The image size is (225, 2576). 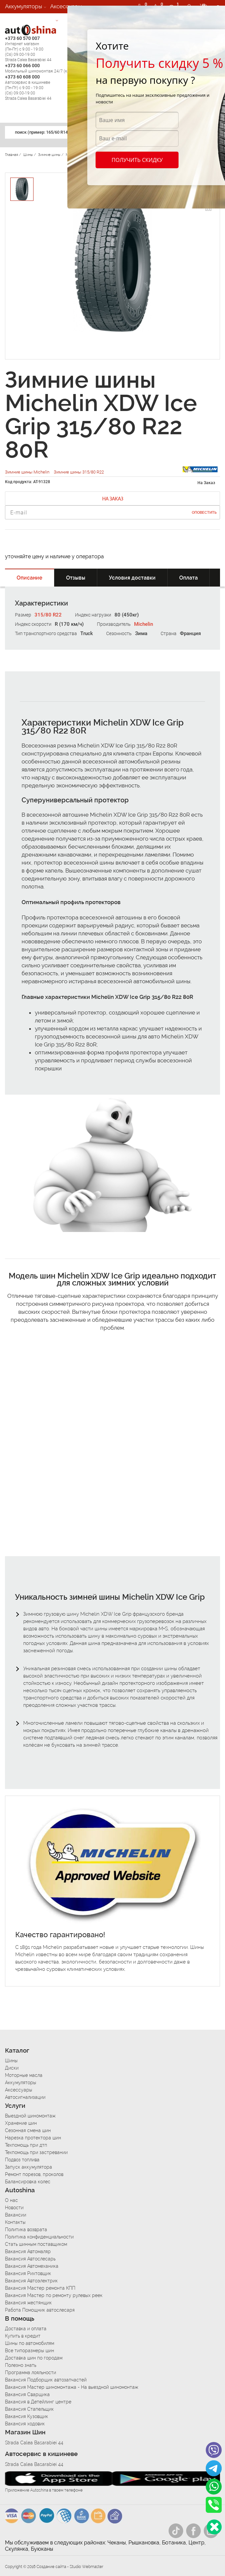 I want to click on 315/80 R22, so click(x=48, y=615).